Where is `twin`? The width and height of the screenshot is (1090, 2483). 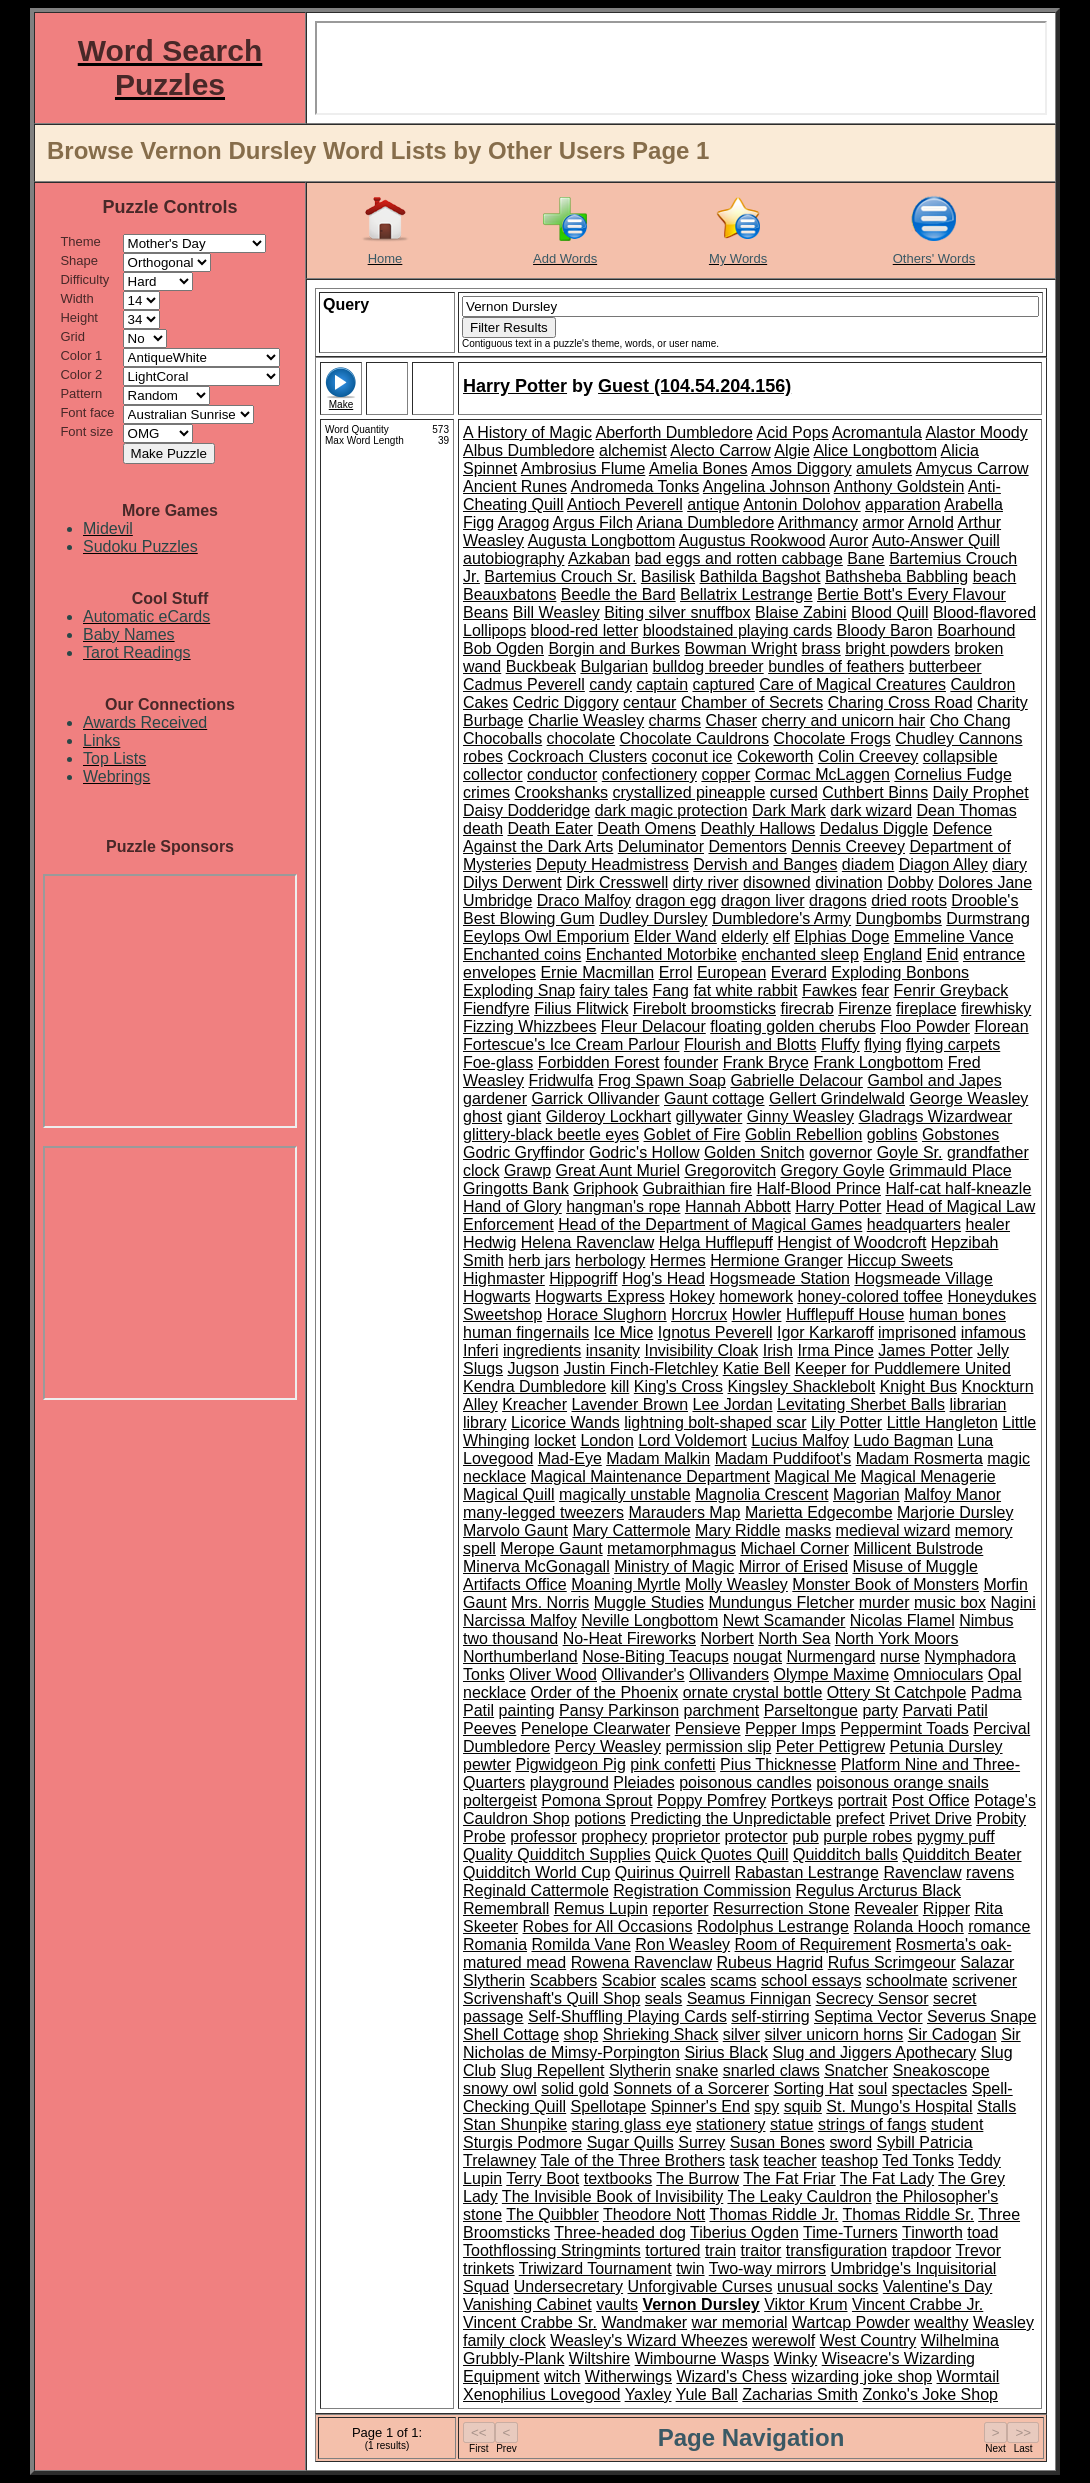
twin is located at coordinates (690, 2268).